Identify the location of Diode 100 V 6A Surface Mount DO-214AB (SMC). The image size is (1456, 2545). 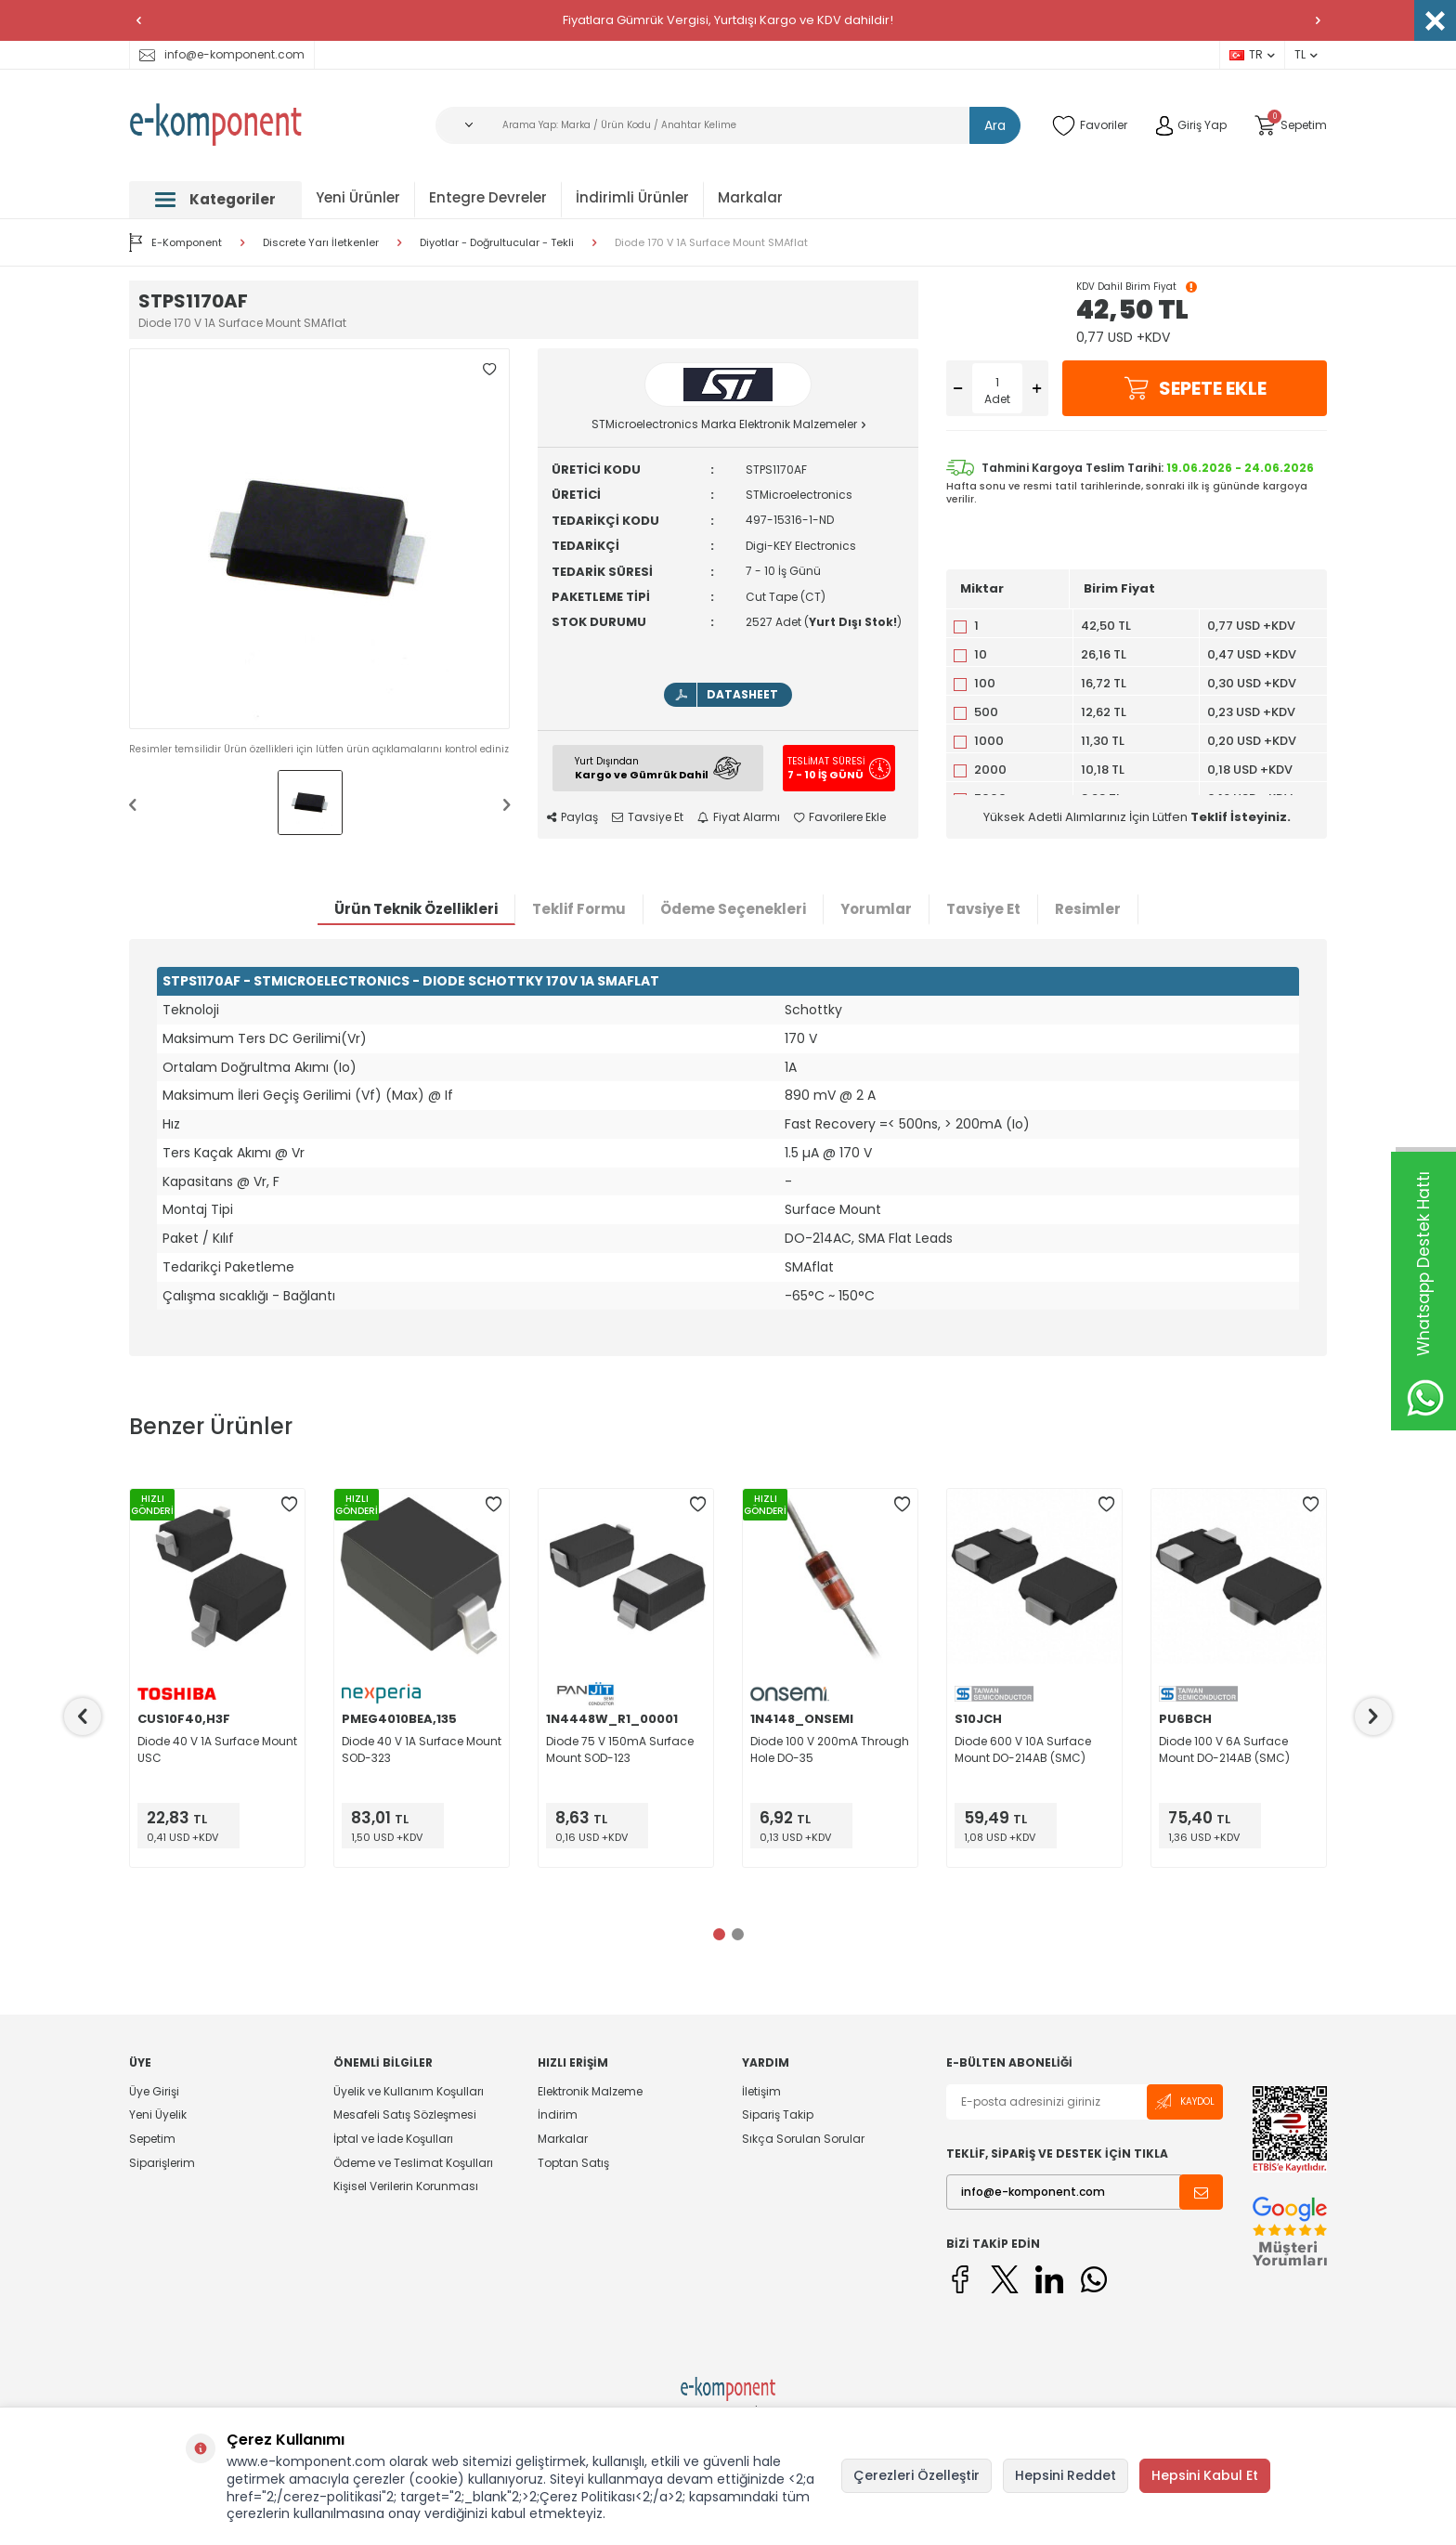
(1224, 1749).